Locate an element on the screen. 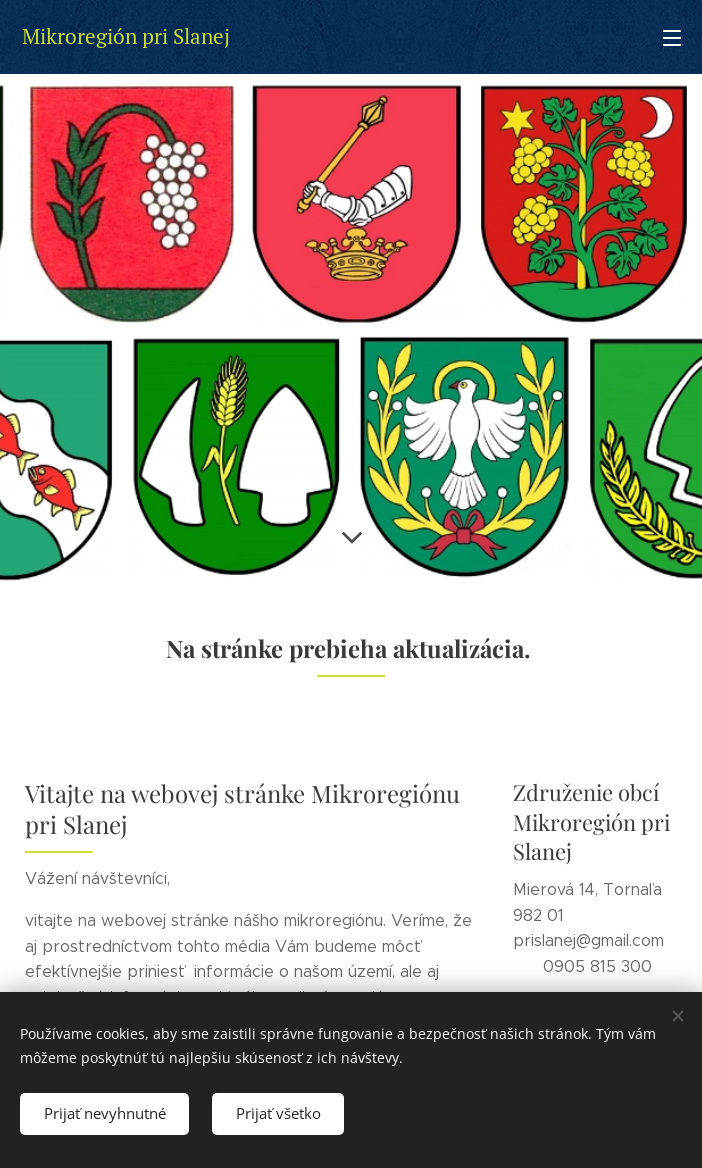 The height and width of the screenshot is (1168, 702). Menu is located at coordinates (672, 38).